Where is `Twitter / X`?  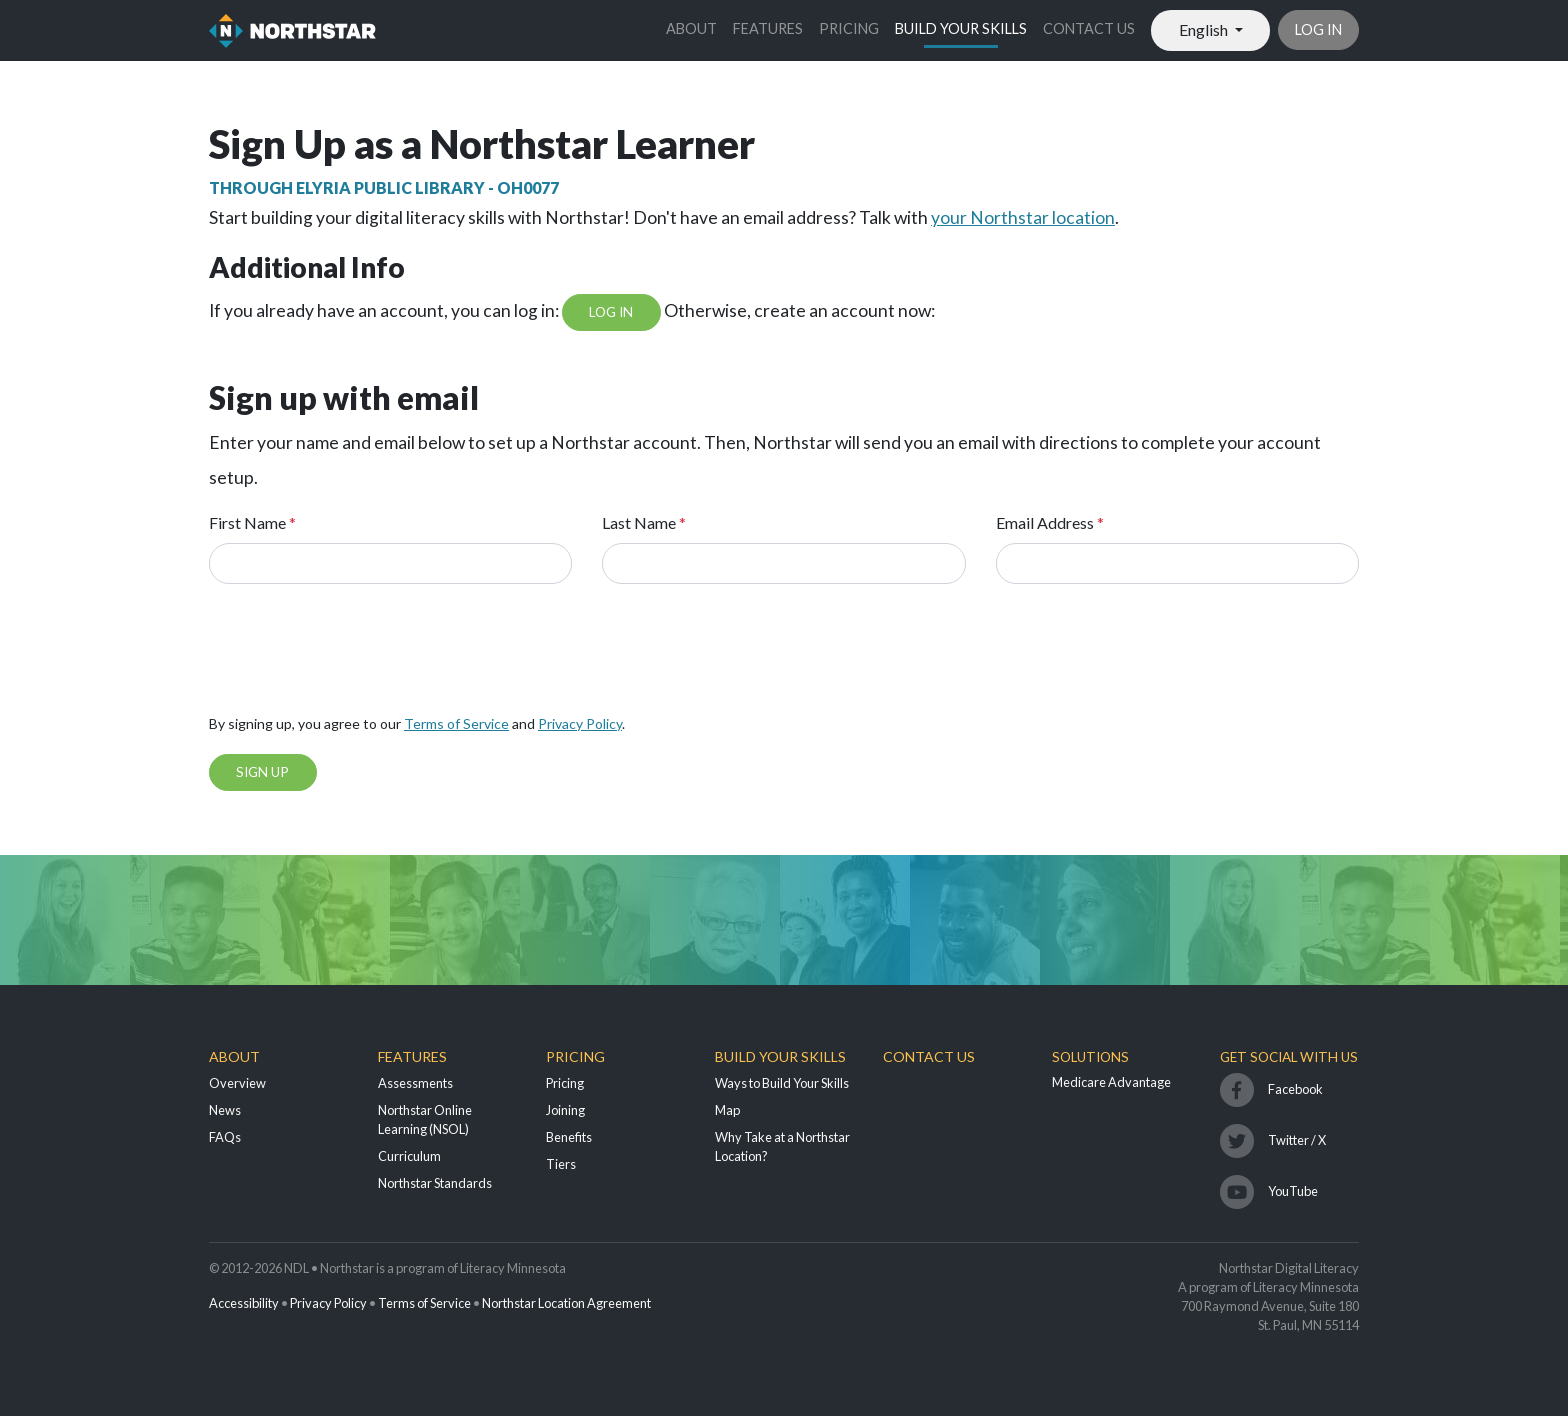 Twitter / X is located at coordinates (1297, 1140).